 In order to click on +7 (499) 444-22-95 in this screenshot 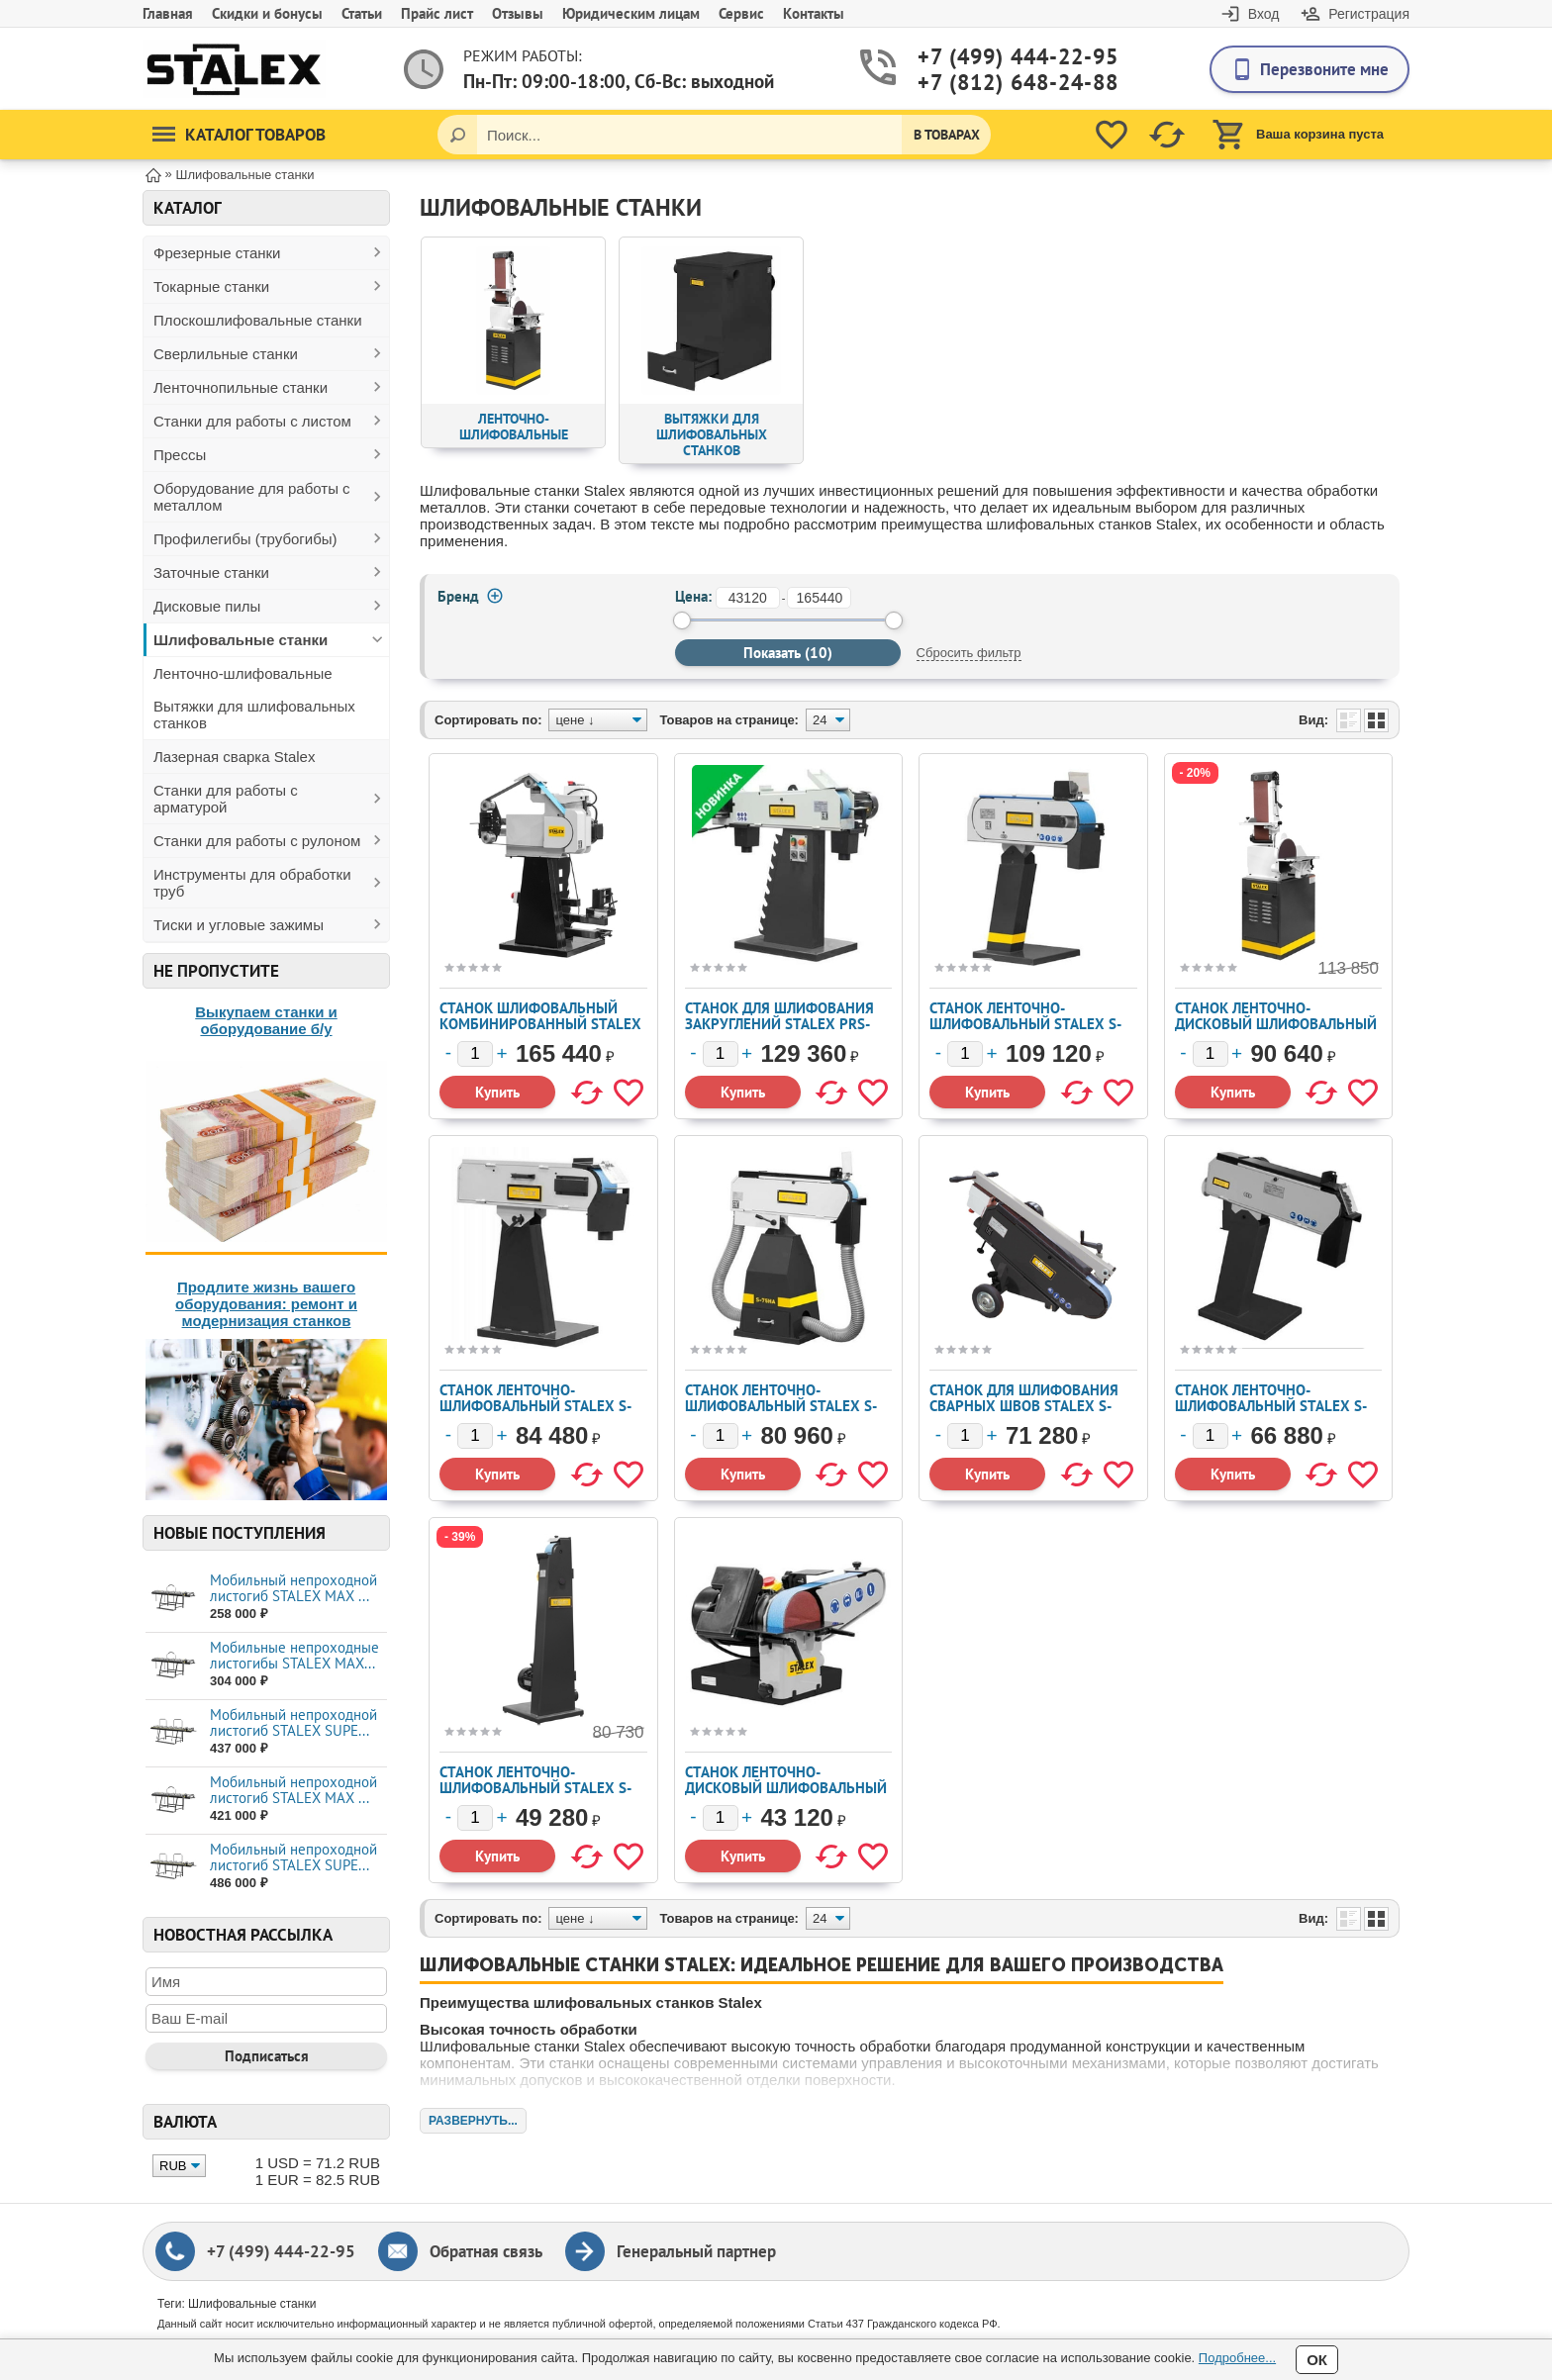, I will do `click(995, 57)`.